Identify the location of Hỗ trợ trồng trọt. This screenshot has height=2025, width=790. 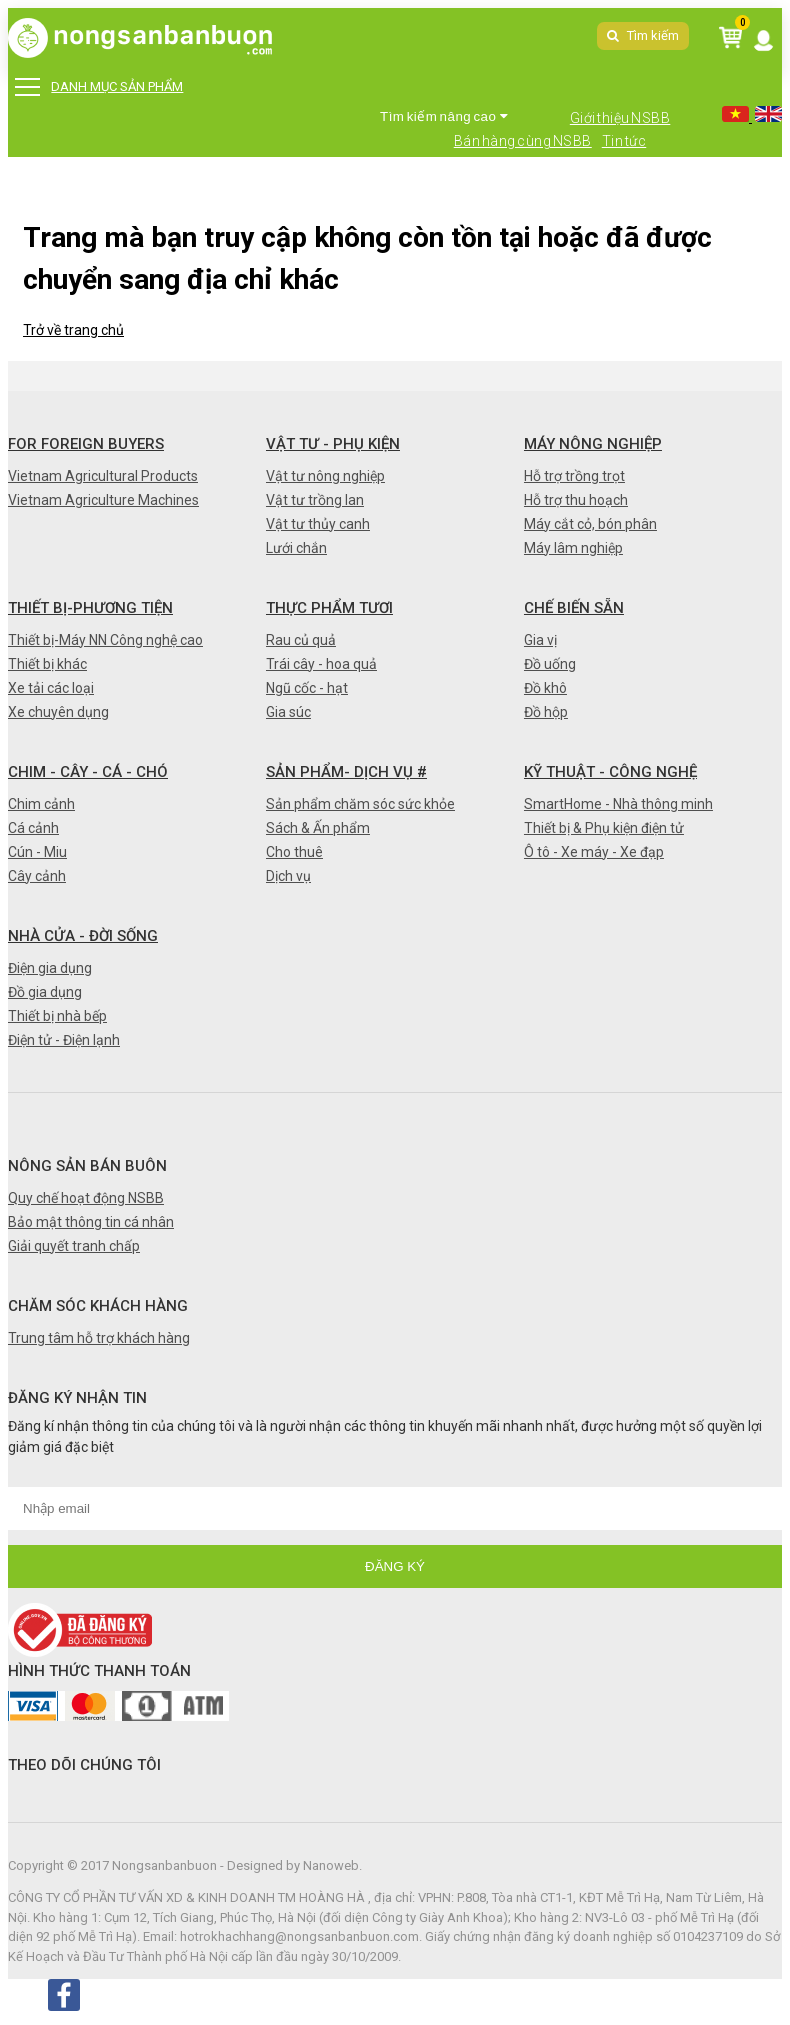
(574, 476).